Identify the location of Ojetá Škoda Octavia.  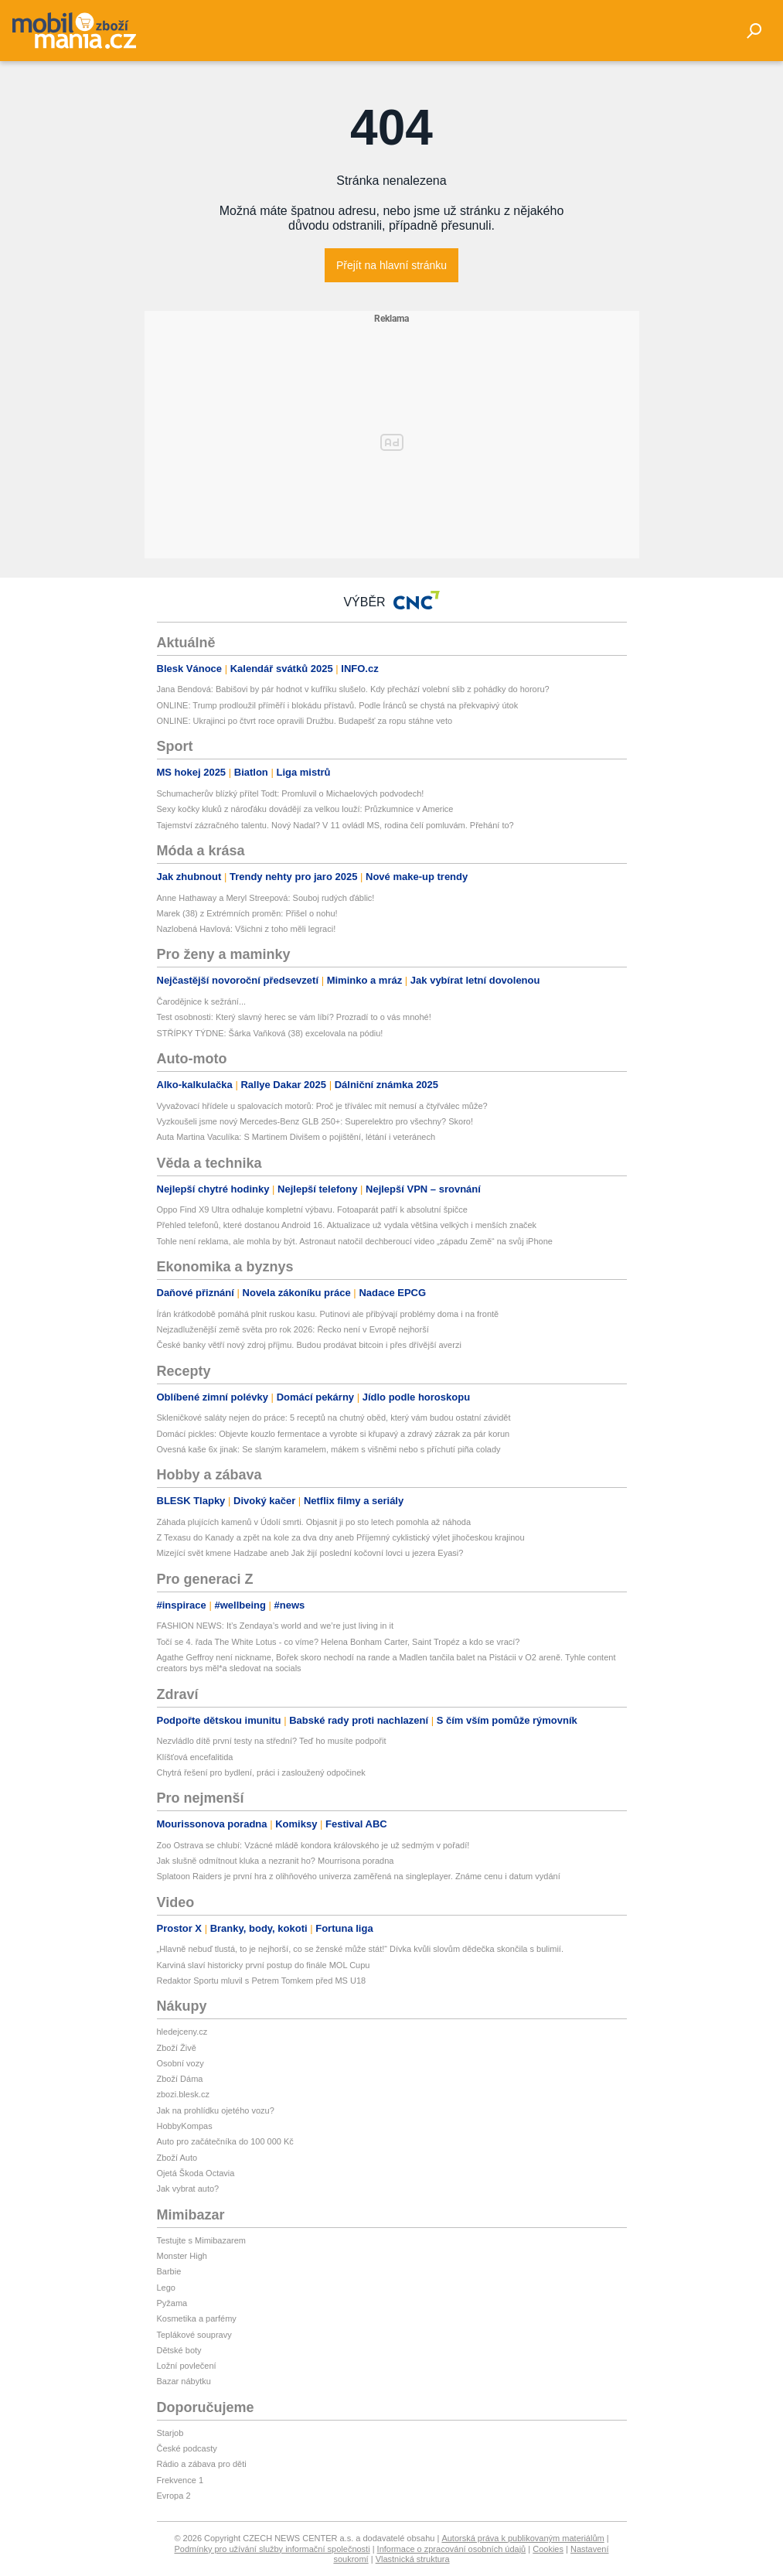
(196, 2173).